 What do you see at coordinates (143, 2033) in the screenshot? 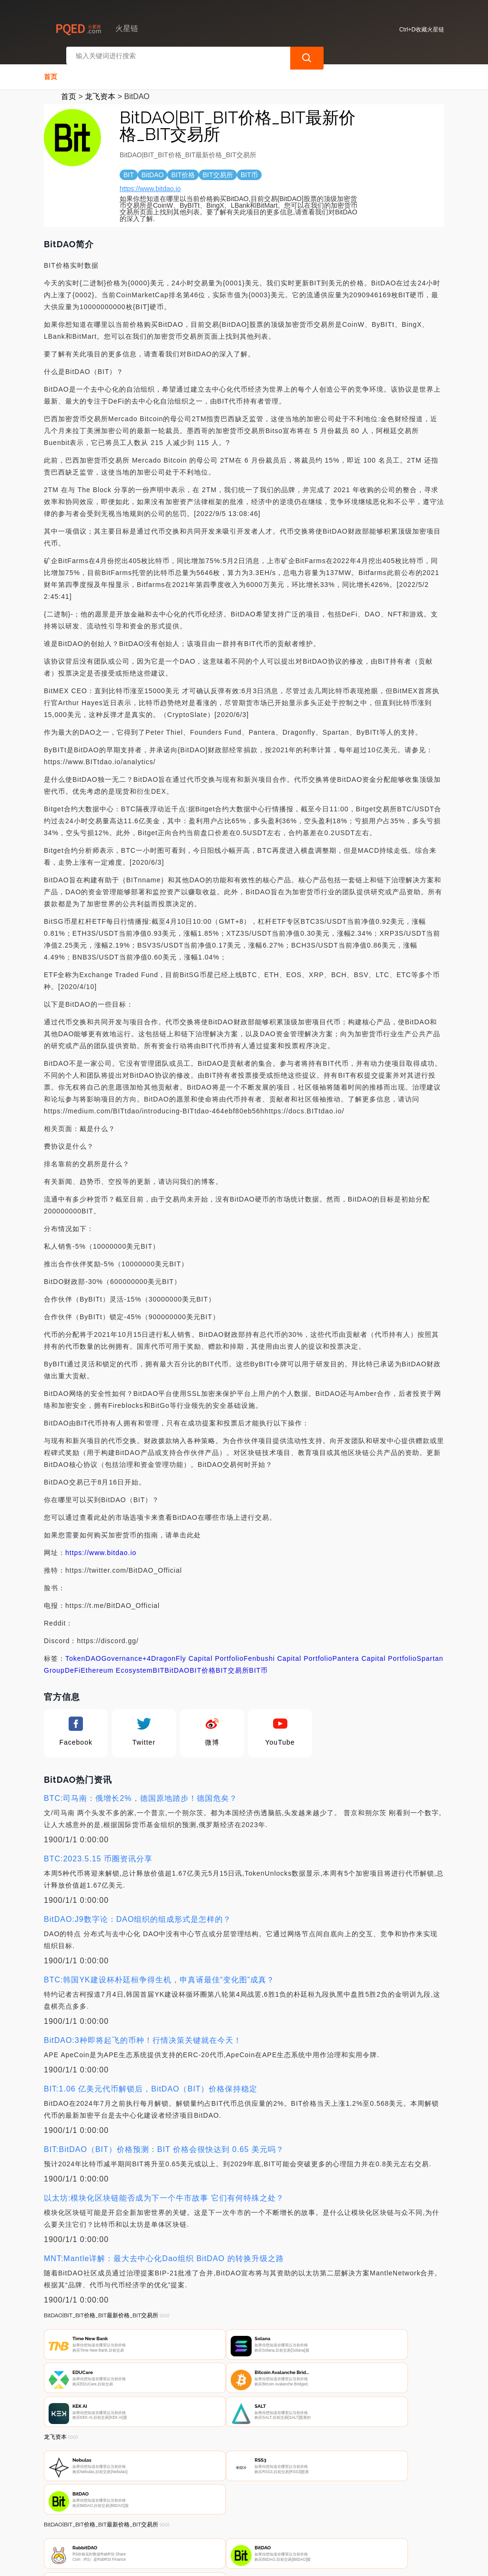
I see `BitDAO:3种即将起飞的币种！行情决策关键就在今天！` at bounding box center [143, 2033].